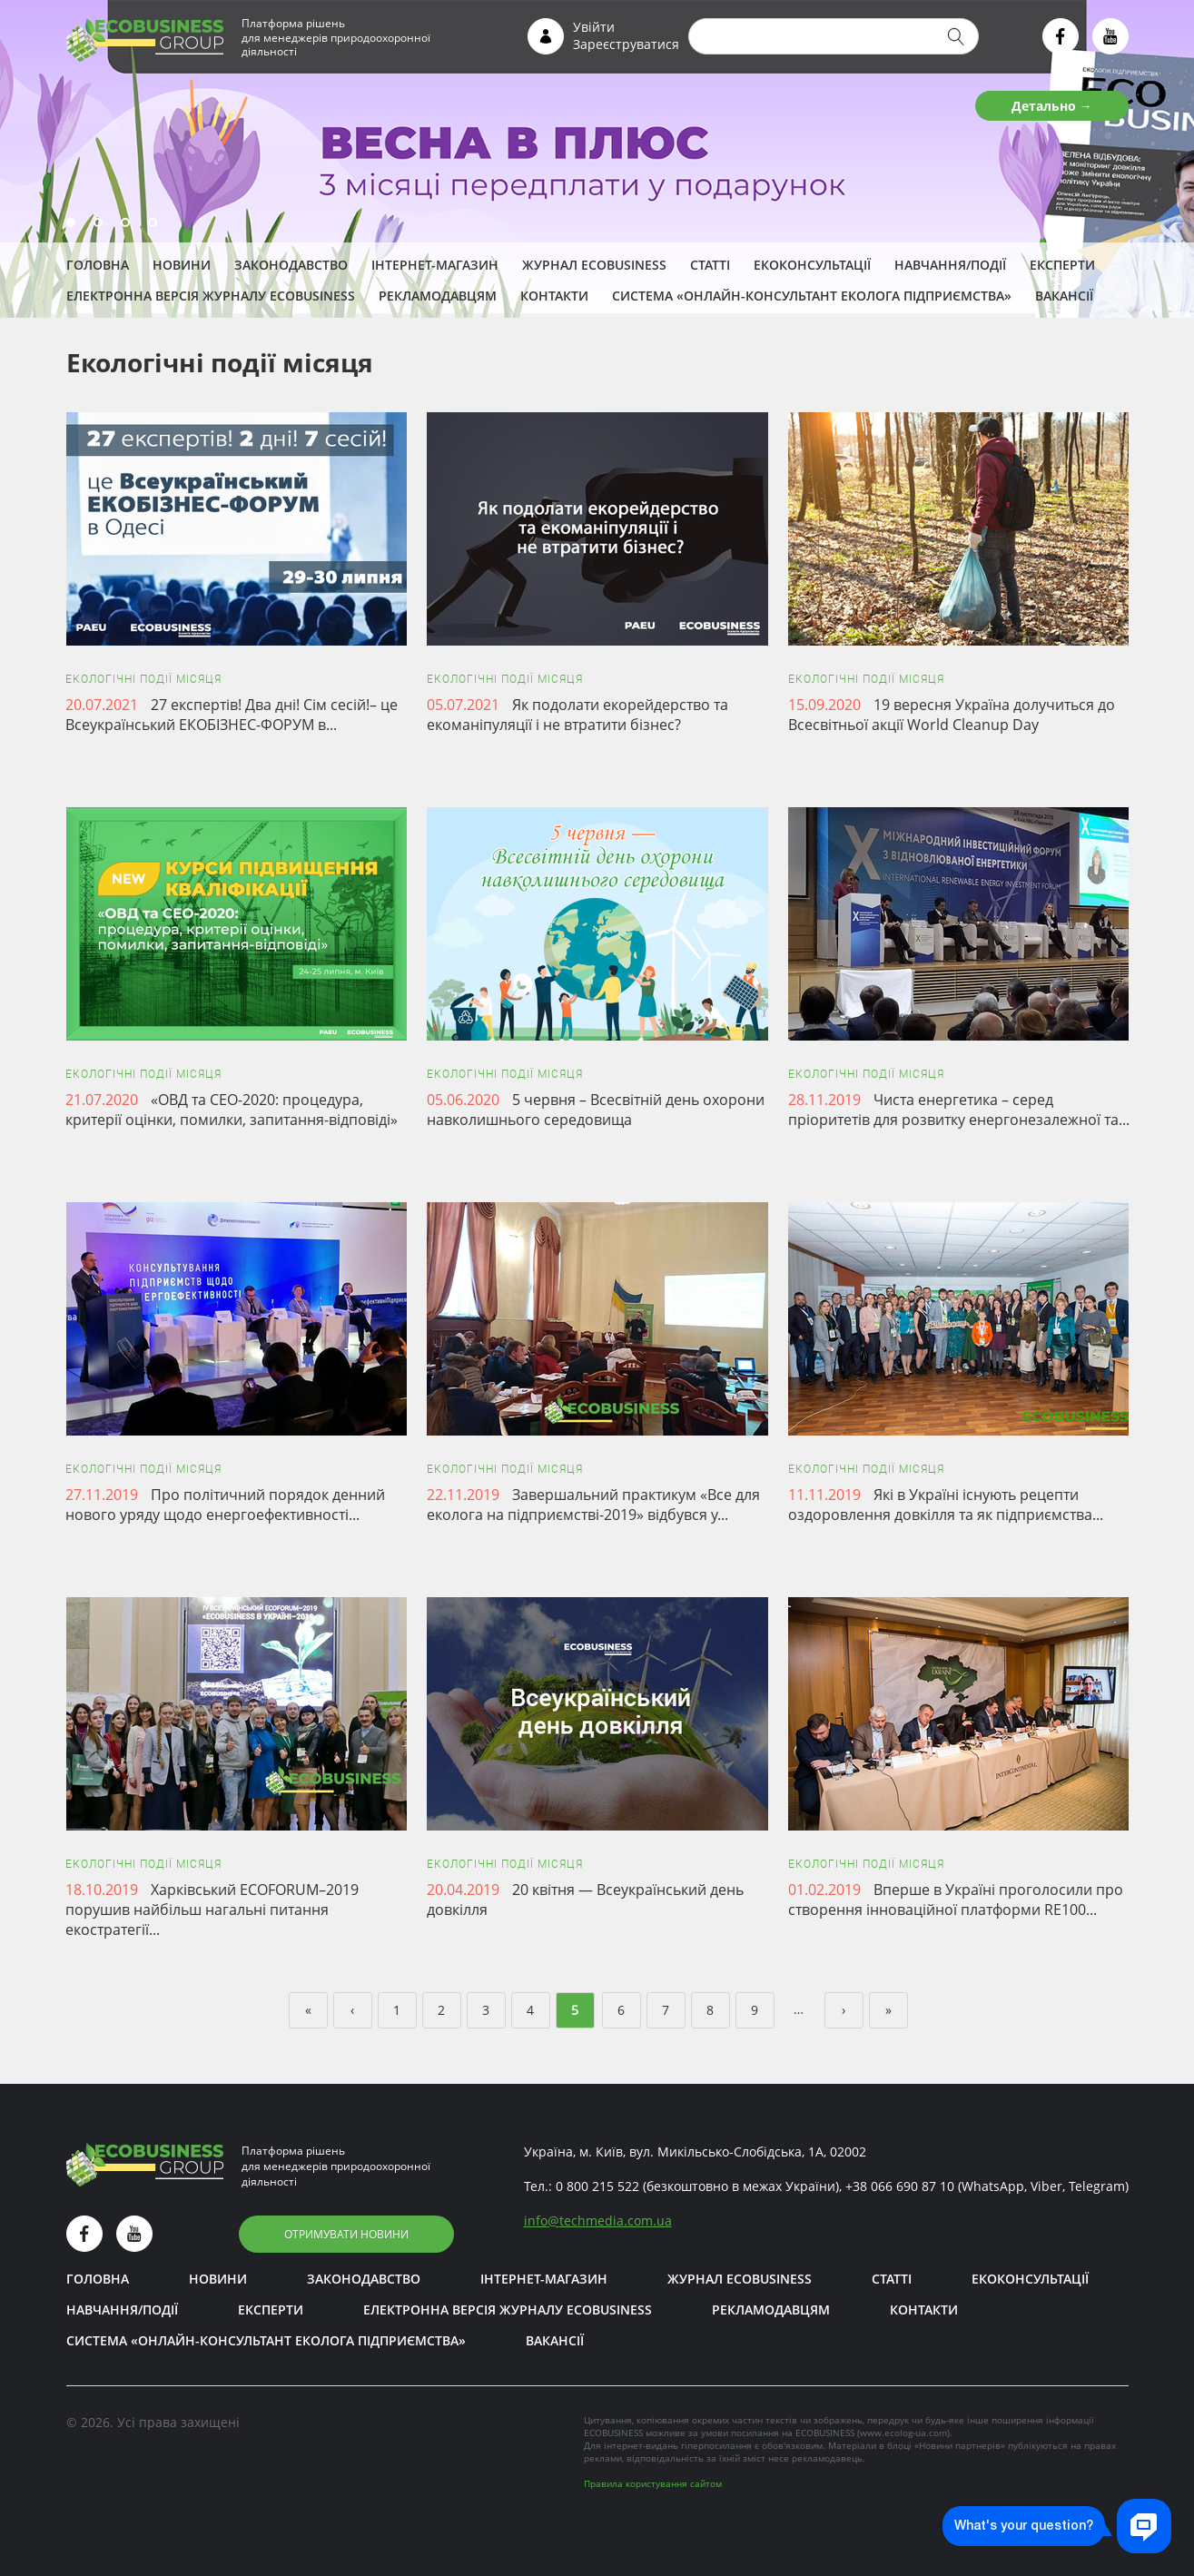 The width and height of the screenshot is (1194, 2576). Describe the element at coordinates (812, 264) in the screenshot. I see `Екоконсультації` at that location.